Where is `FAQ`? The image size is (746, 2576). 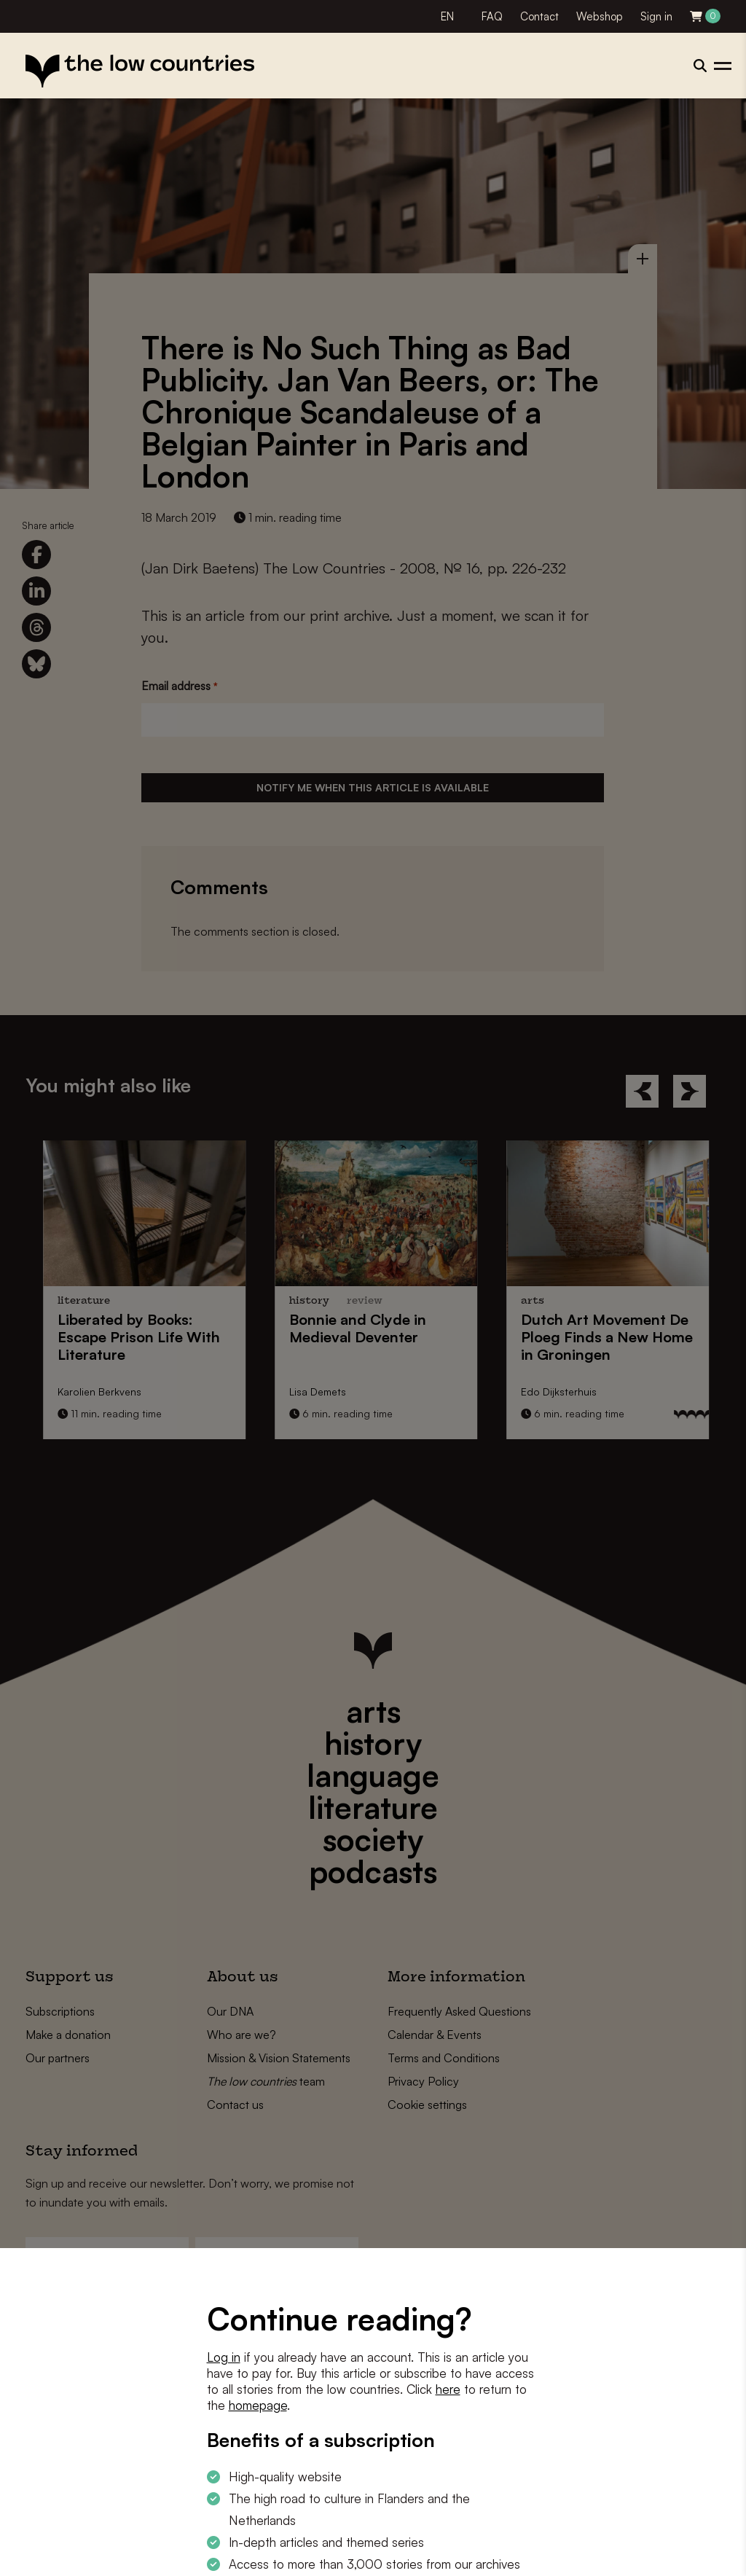
FAQ is located at coordinates (492, 16).